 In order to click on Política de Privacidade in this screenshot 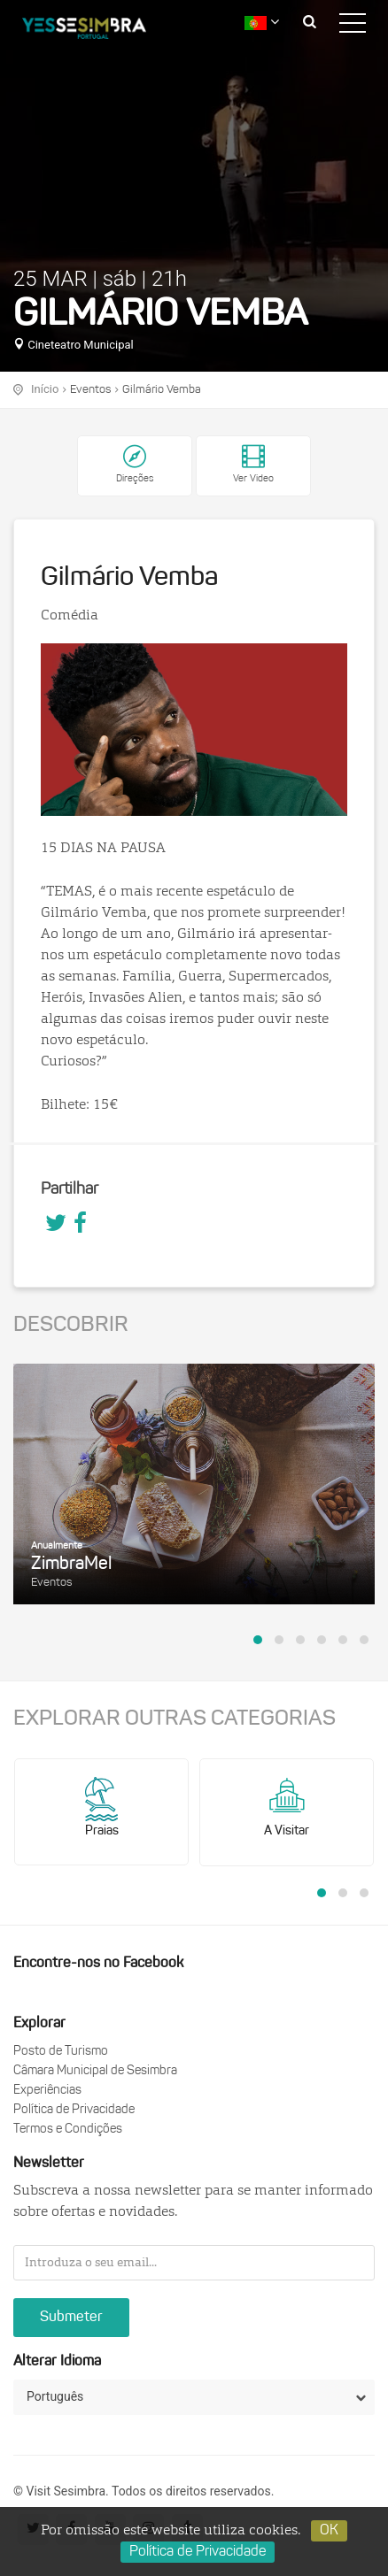, I will do `click(74, 2110)`.